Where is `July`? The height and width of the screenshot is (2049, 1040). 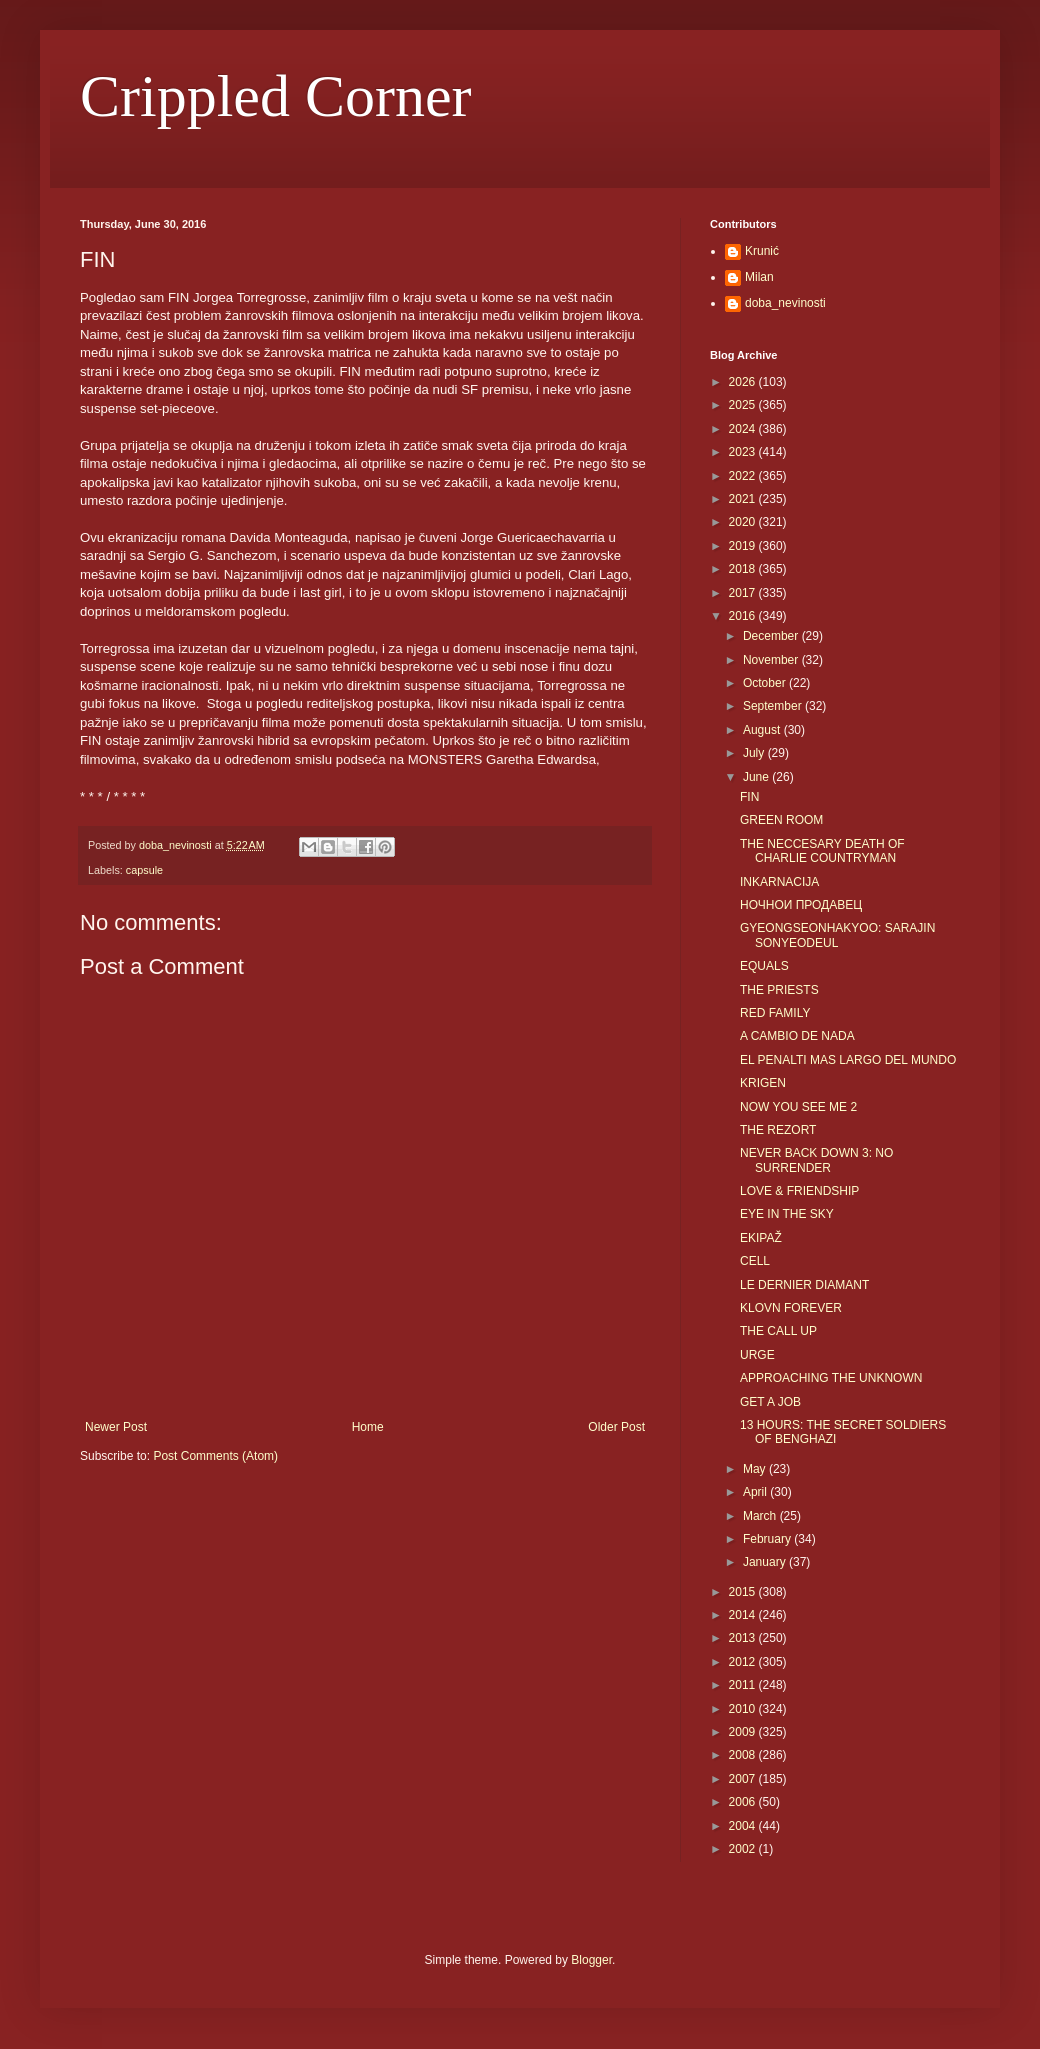 July is located at coordinates (755, 753).